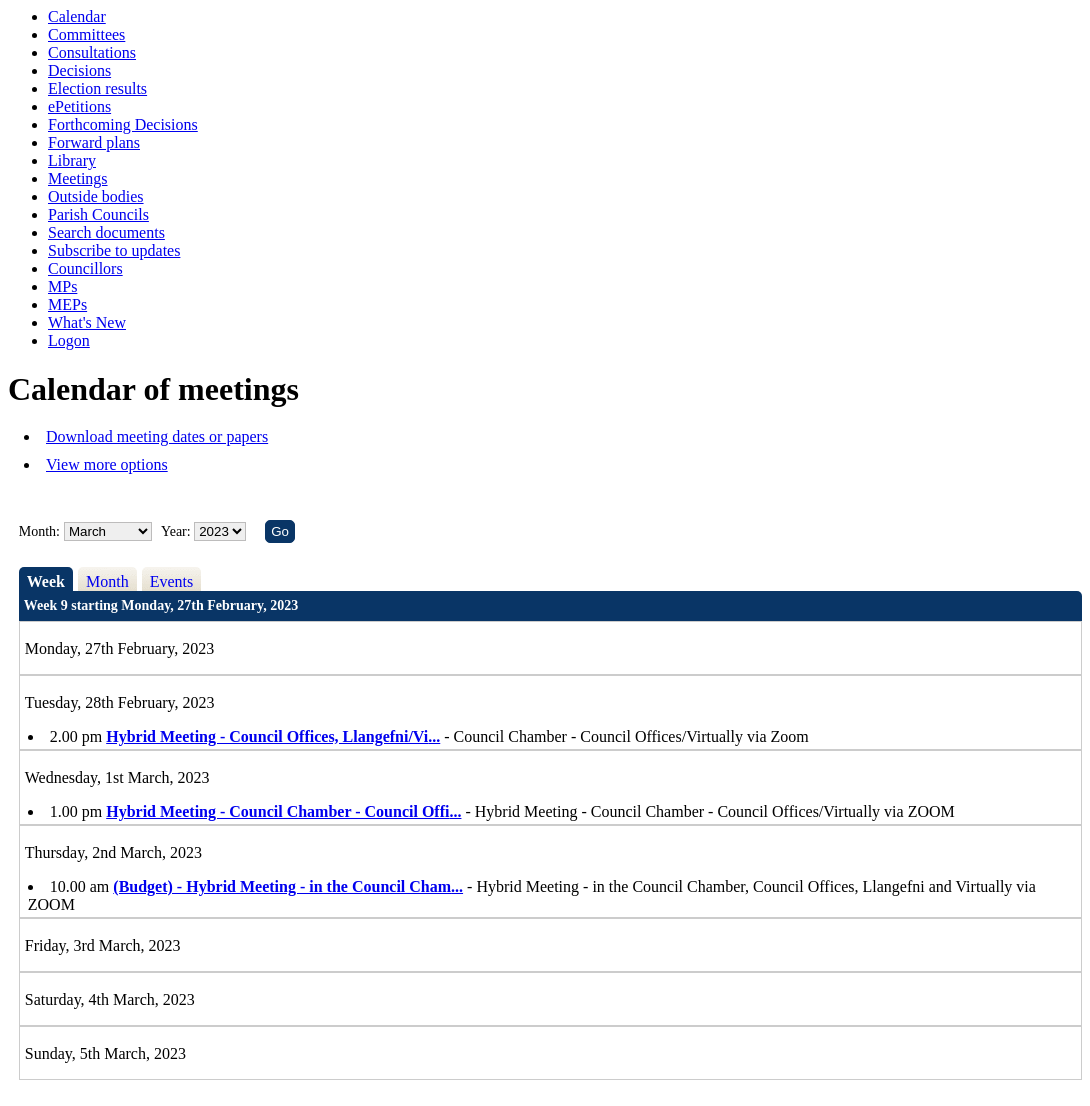  I want to click on Search documents, so click(106, 232).